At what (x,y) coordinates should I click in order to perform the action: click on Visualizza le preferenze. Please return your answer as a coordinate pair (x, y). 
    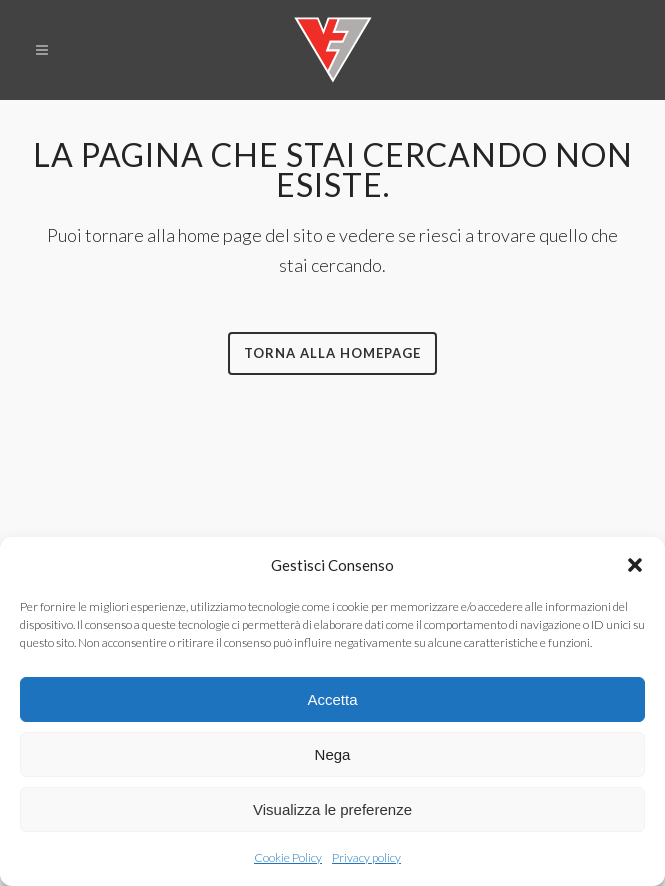
    Looking at the image, I should click on (332, 809).